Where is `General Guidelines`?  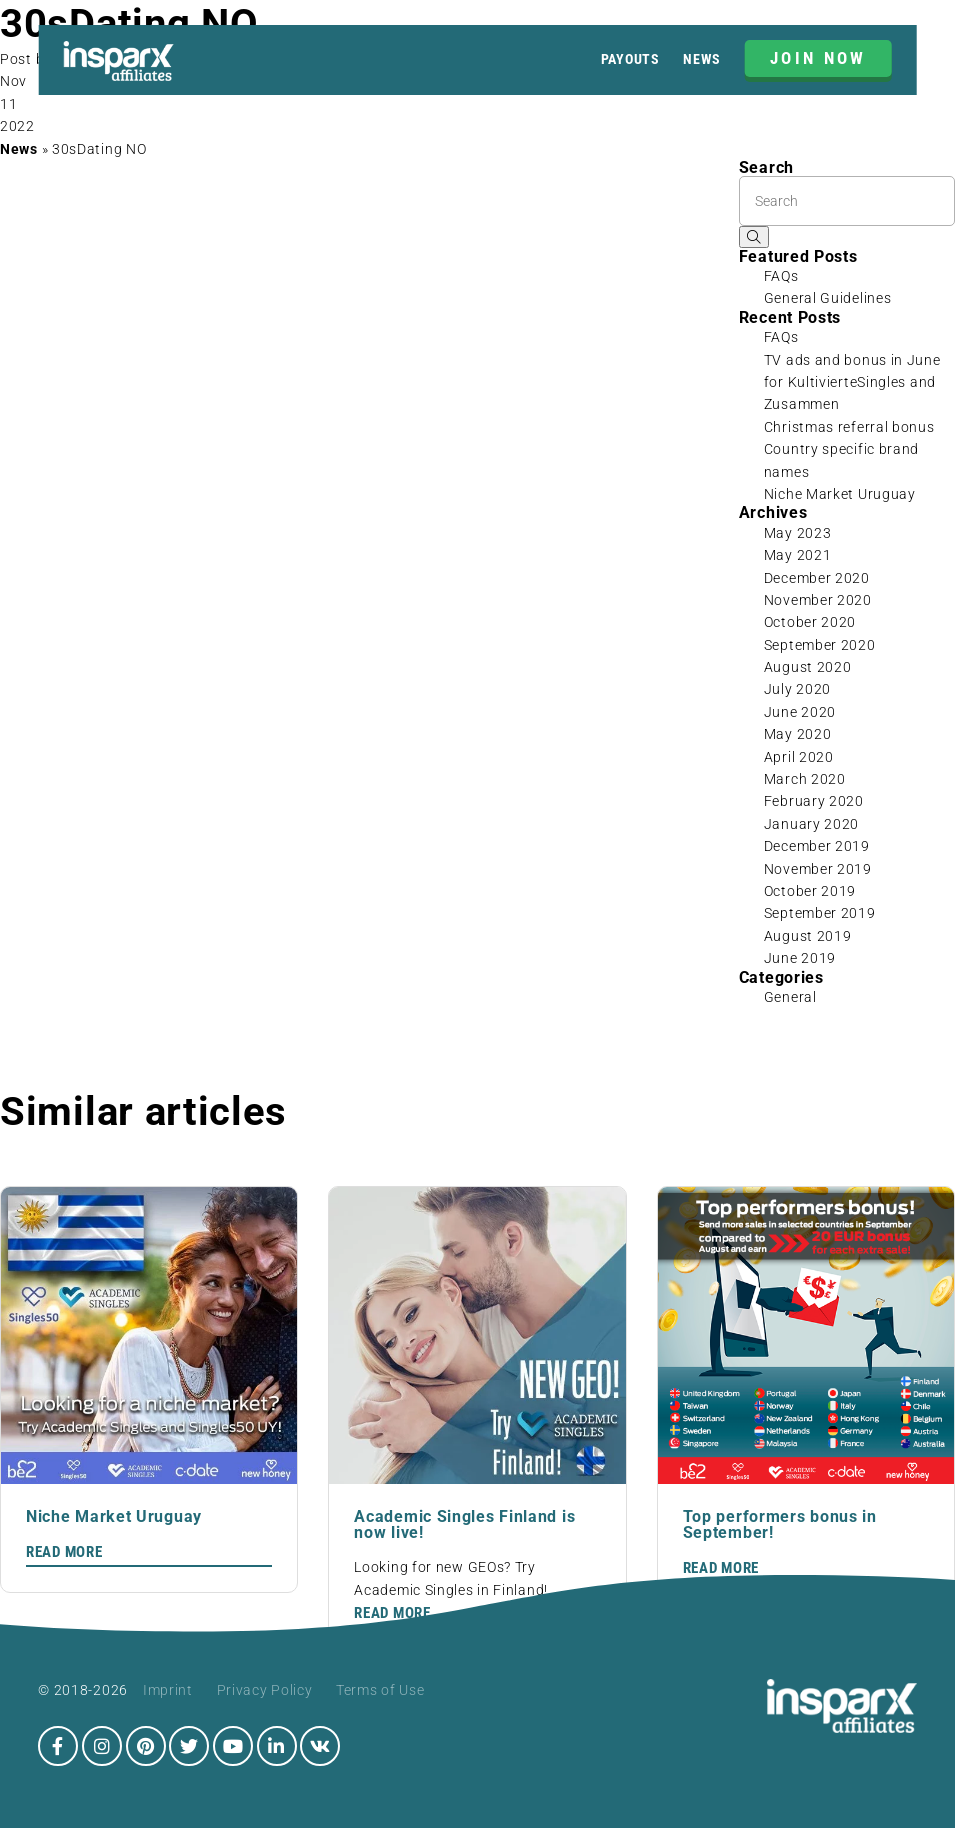
General Guidelines is located at coordinates (828, 298).